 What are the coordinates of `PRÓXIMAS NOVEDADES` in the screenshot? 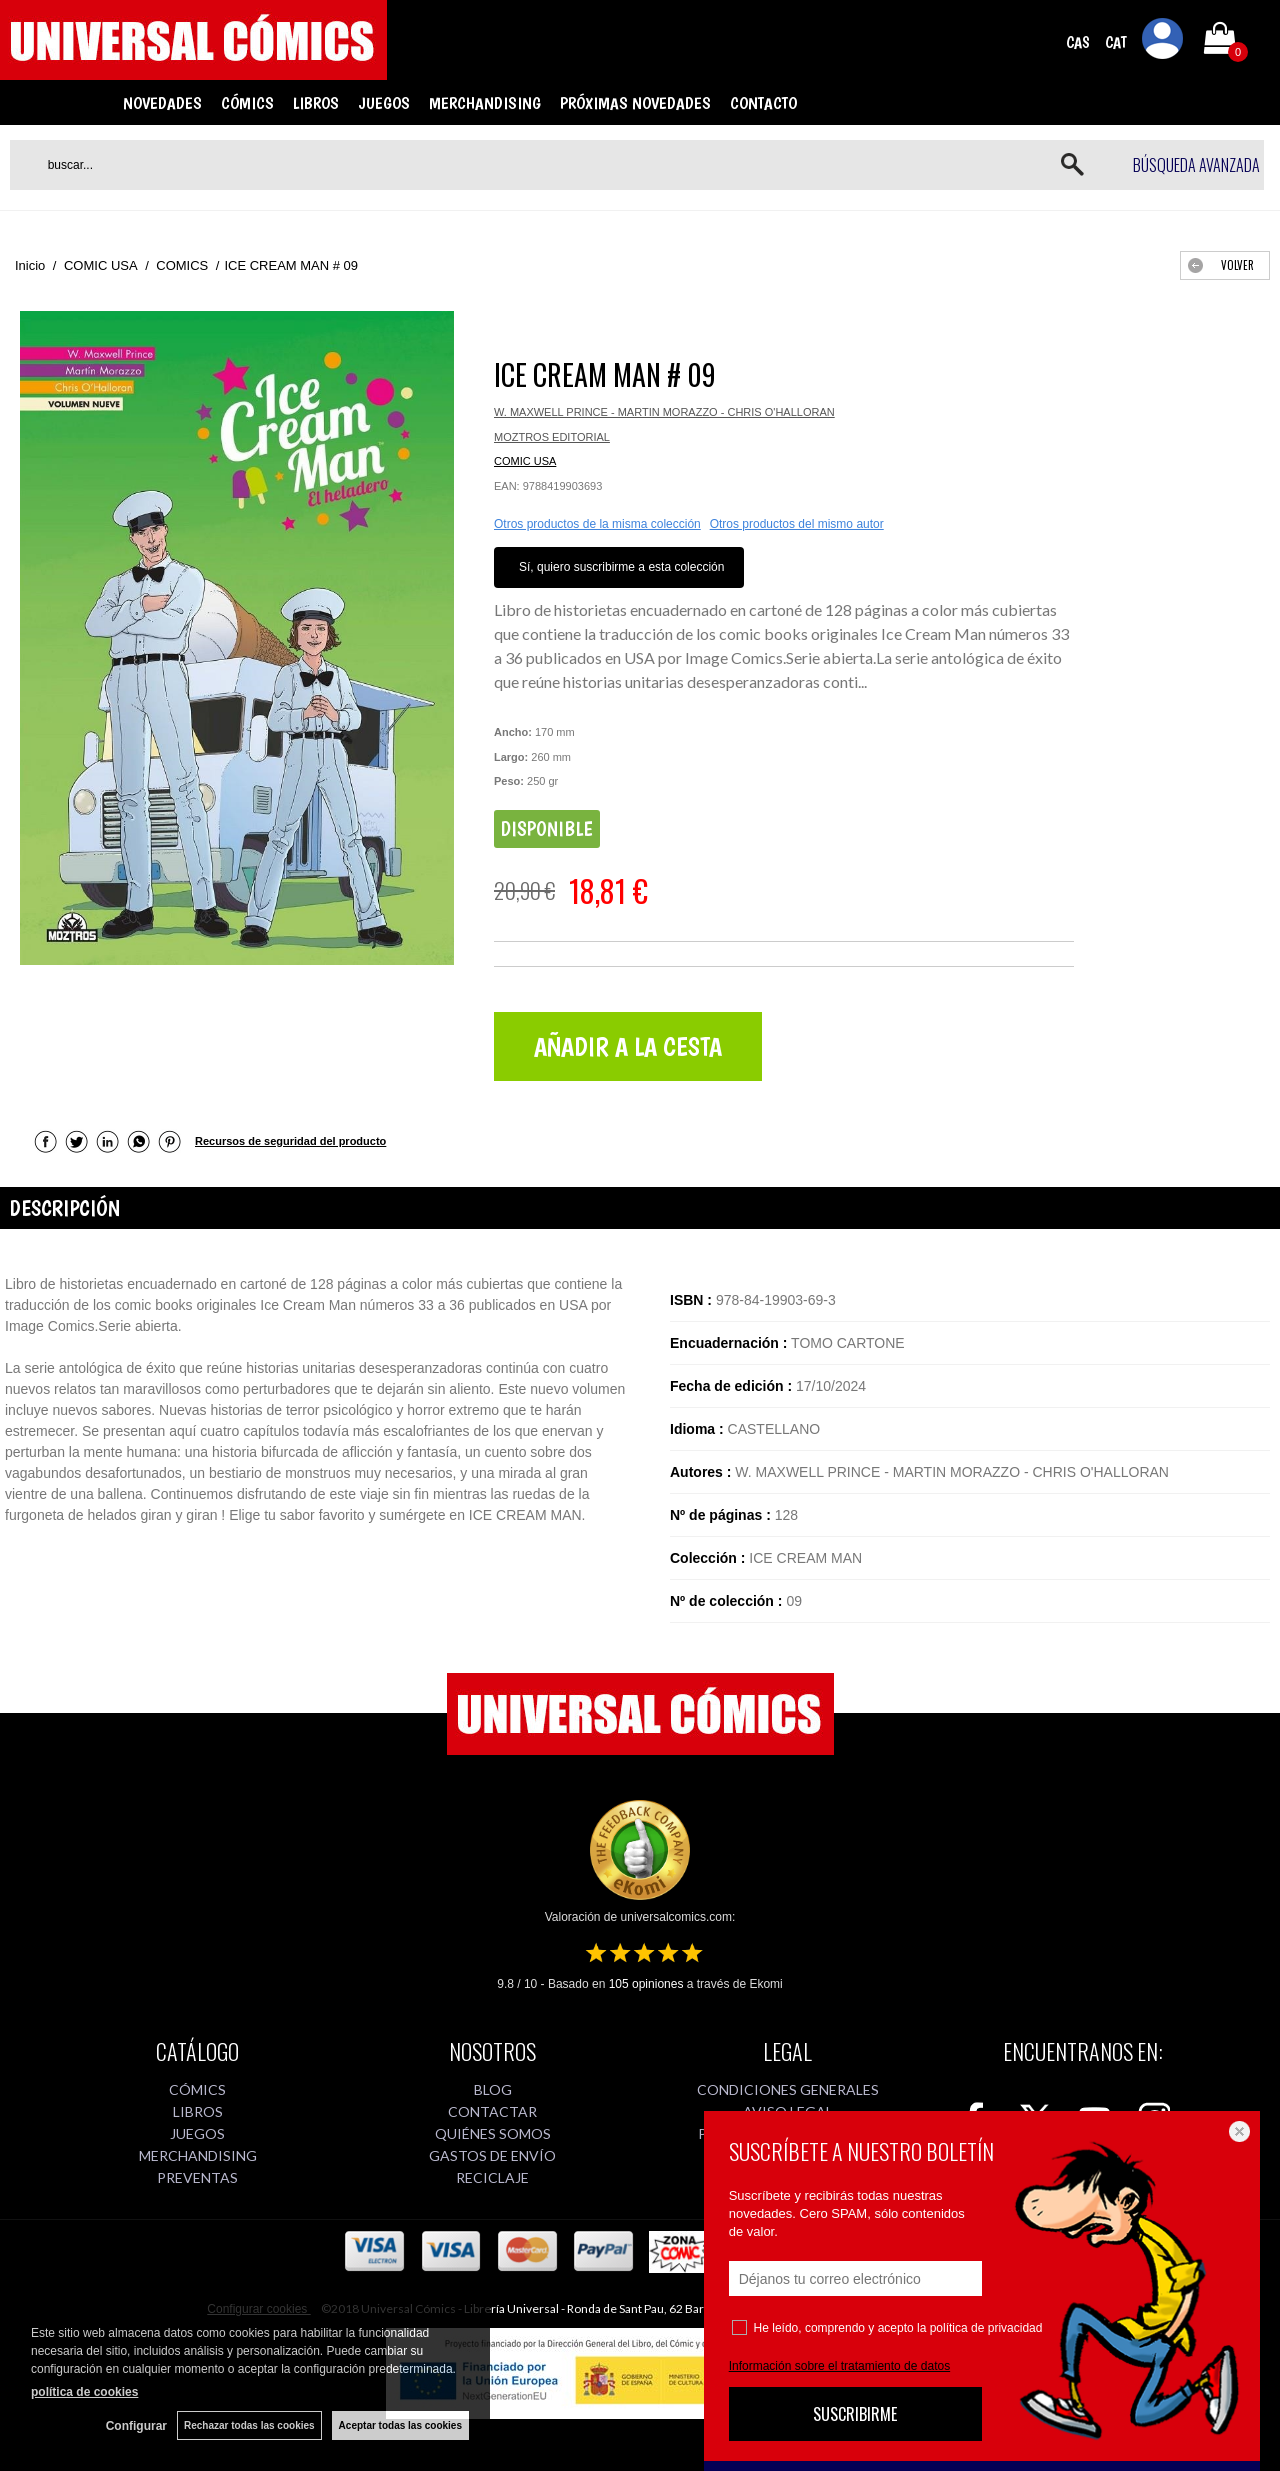 It's located at (635, 103).